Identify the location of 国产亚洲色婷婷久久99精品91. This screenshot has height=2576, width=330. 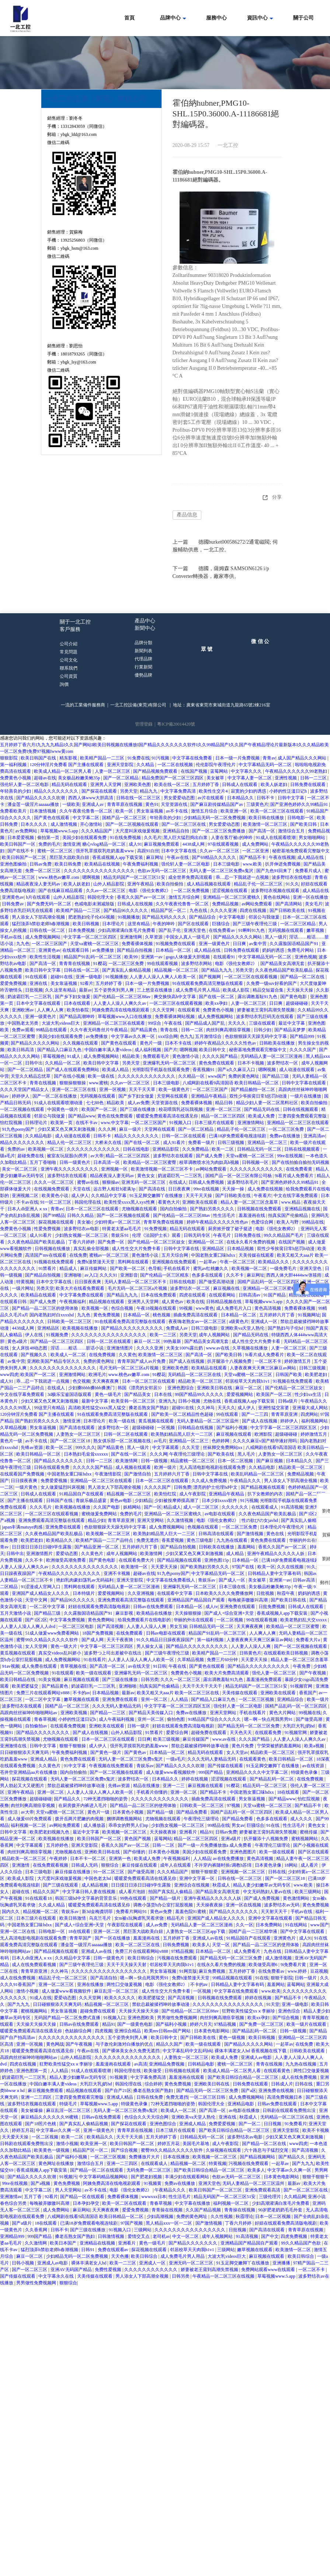
(299, 804).